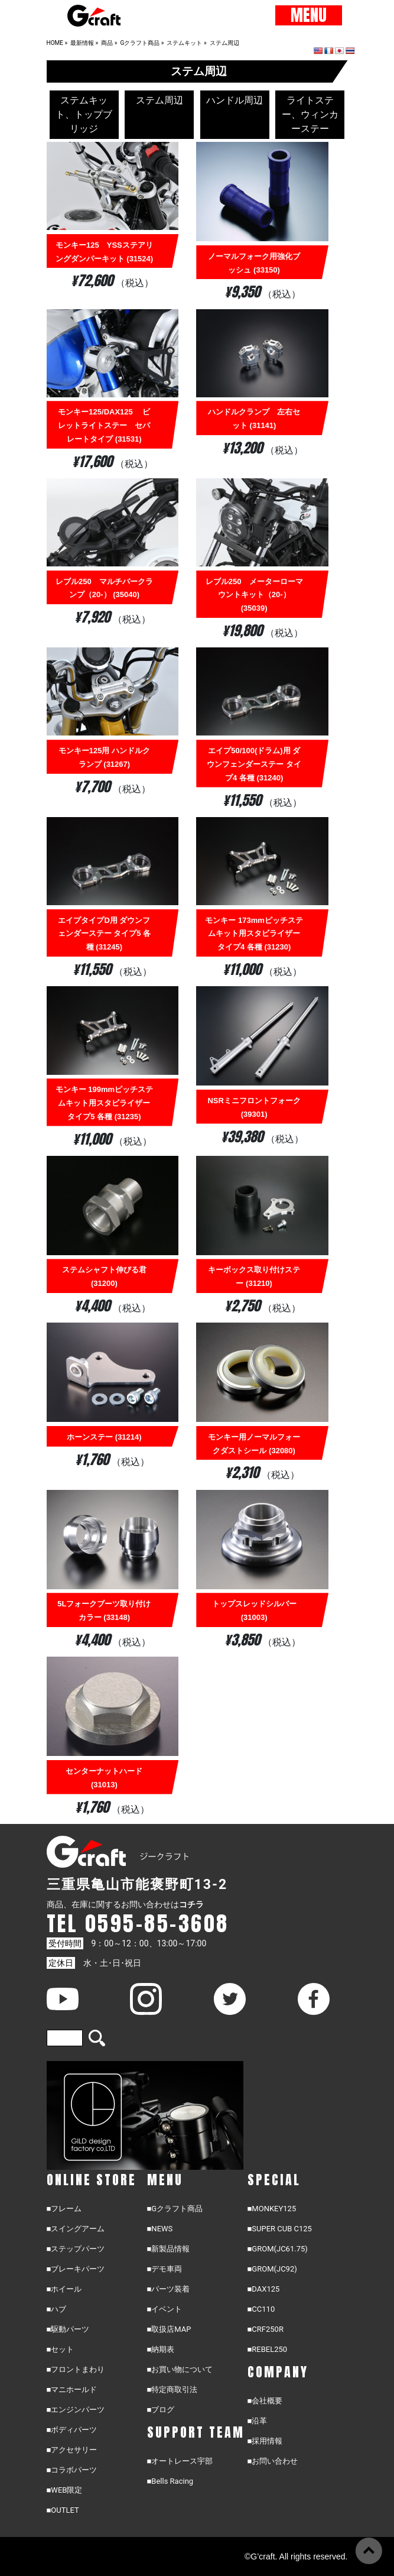 The height and width of the screenshot is (2576, 394). What do you see at coordinates (180, 2461) in the screenshot?
I see `■オートレース宇部` at bounding box center [180, 2461].